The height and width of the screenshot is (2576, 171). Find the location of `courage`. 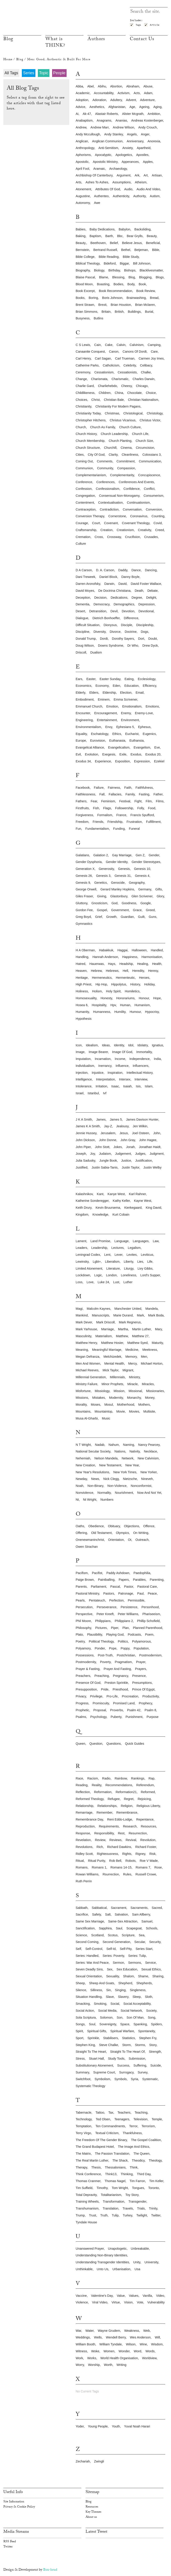

courage is located at coordinates (82, 523).